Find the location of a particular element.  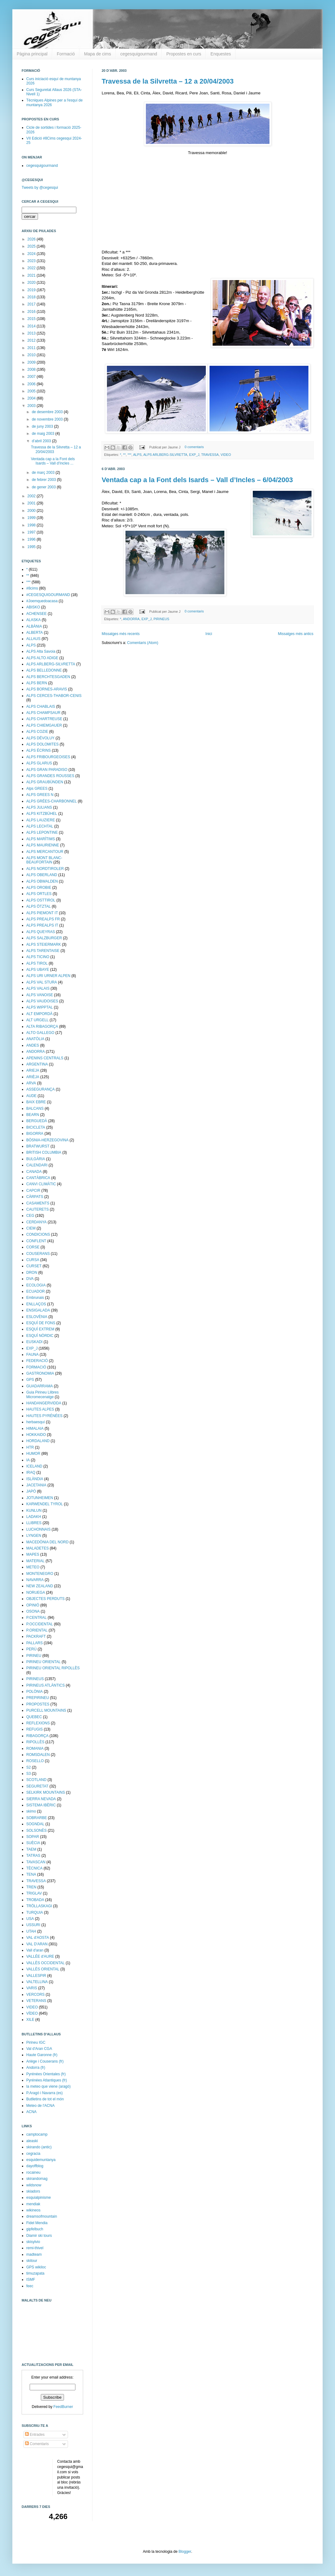

KUNLUN is located at coordinates (33, 1510).